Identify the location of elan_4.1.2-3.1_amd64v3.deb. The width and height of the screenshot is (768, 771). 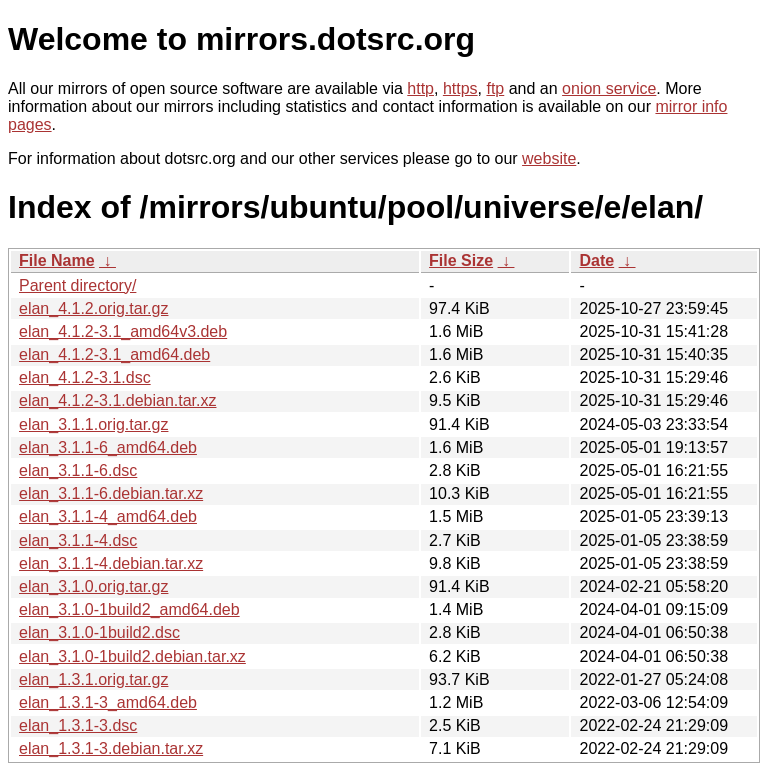
(123, 331).